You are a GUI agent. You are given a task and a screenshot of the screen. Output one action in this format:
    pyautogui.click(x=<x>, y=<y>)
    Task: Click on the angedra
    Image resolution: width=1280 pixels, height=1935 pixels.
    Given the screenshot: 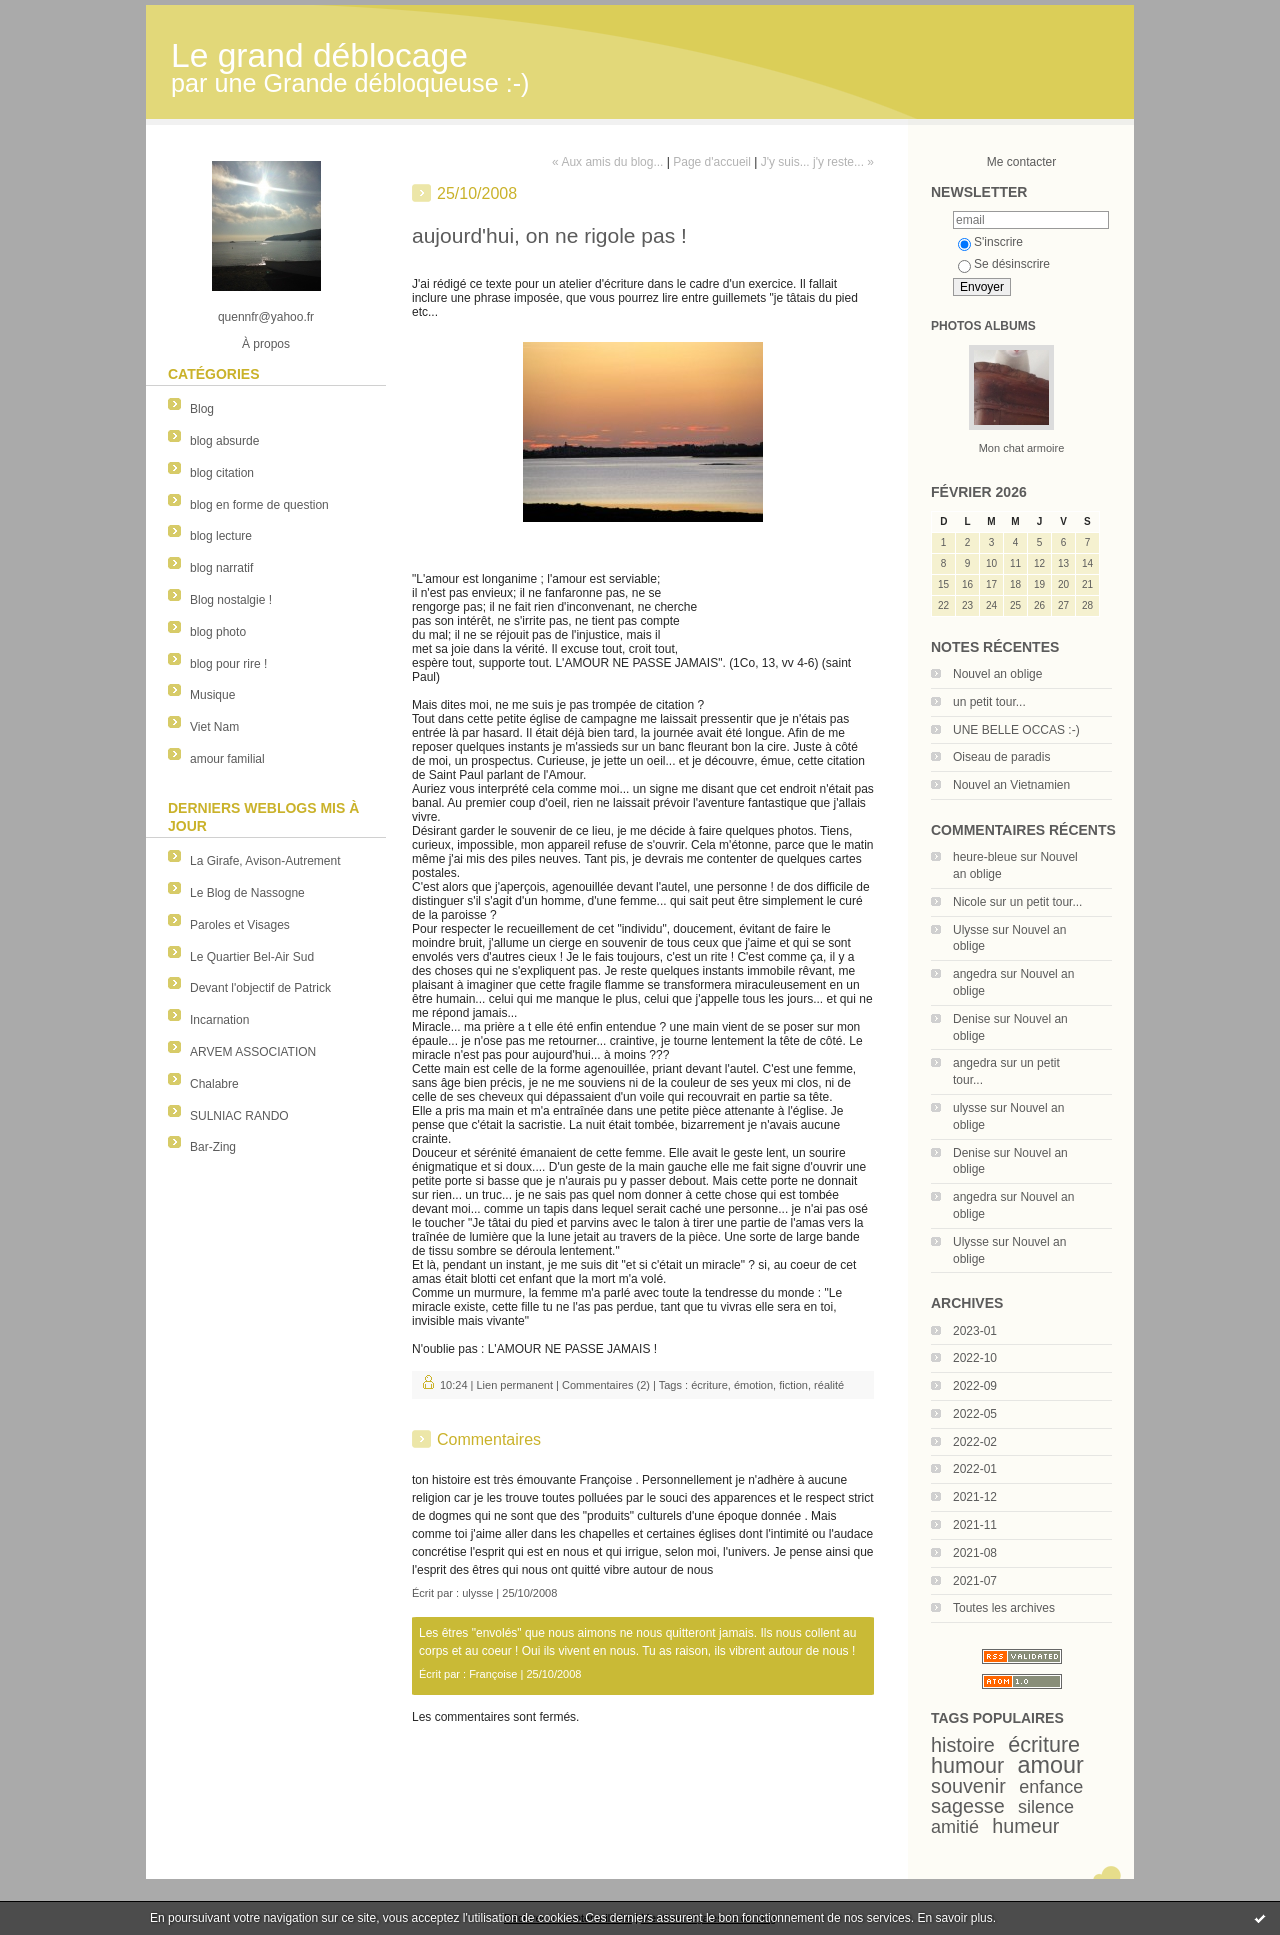 What is the action you would take?
    pyautogui.click(x=975, y=974)
    